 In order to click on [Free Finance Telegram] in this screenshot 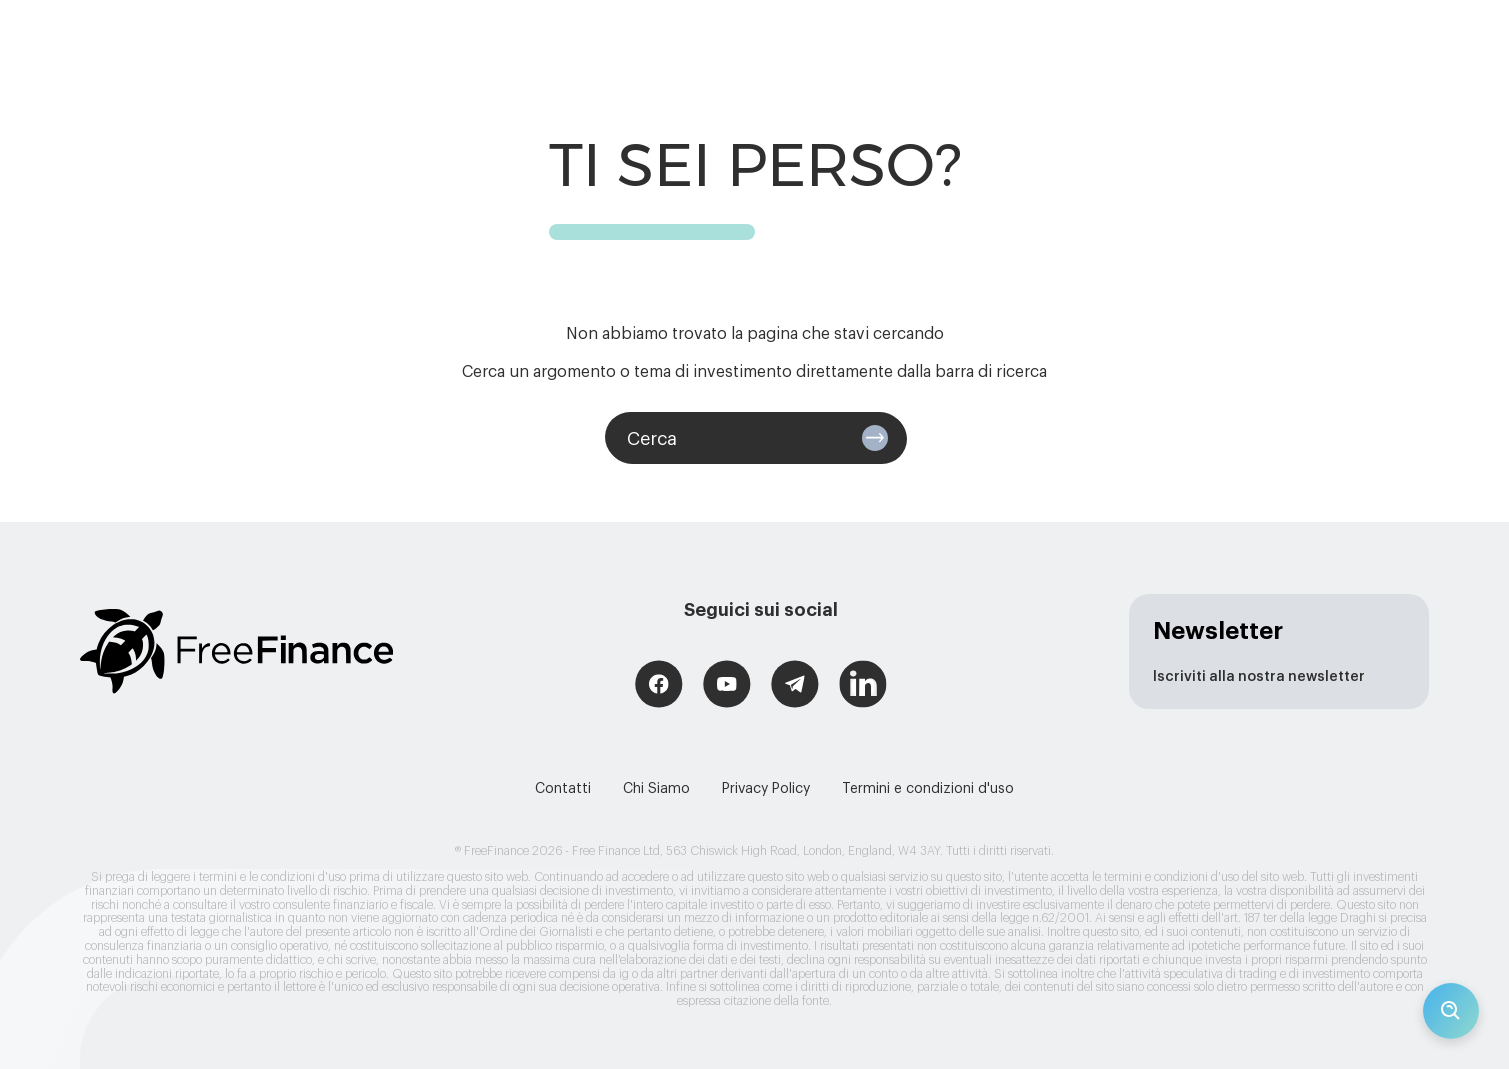, I will do `click(795, 686)`.